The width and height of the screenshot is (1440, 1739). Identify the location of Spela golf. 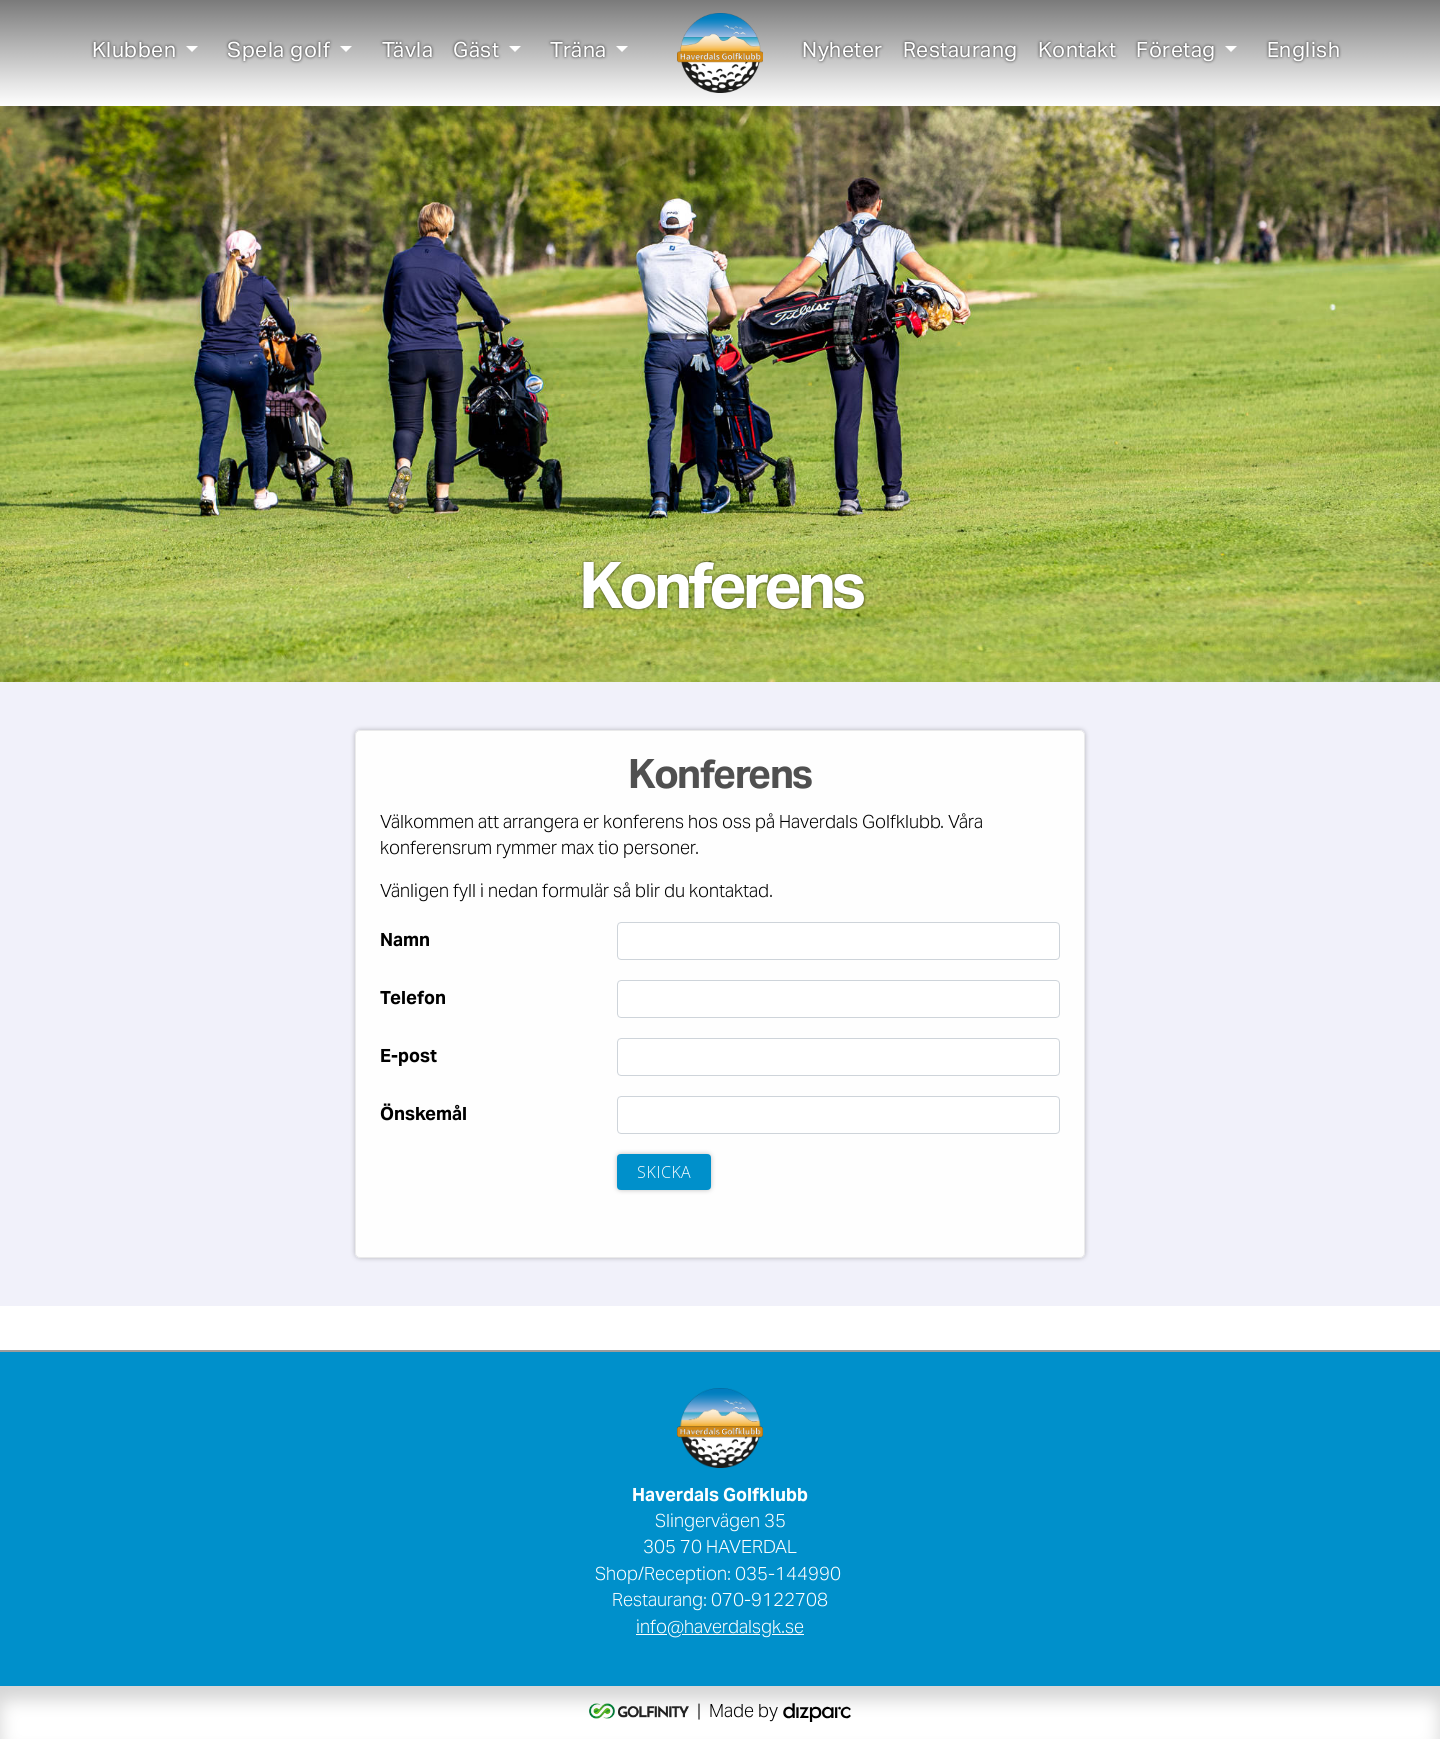
(278, 53).